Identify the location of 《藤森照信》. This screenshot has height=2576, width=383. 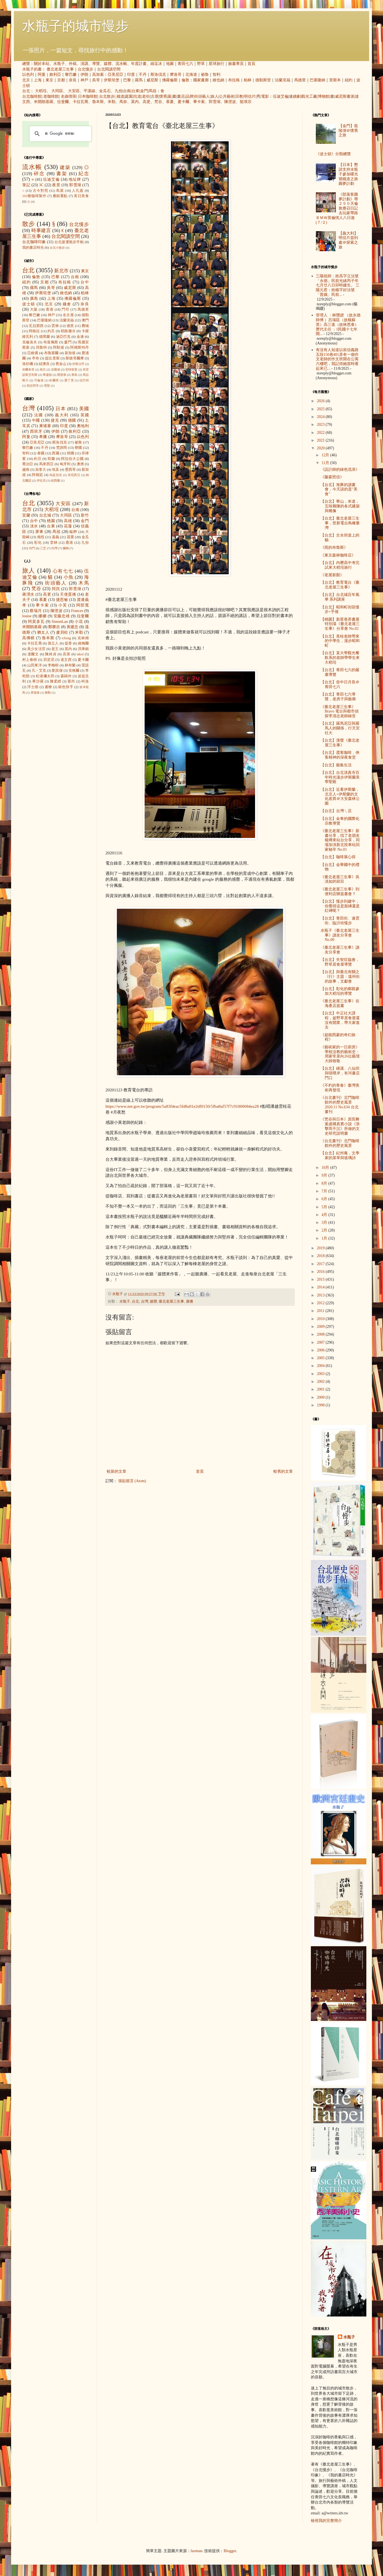
(332, 477).